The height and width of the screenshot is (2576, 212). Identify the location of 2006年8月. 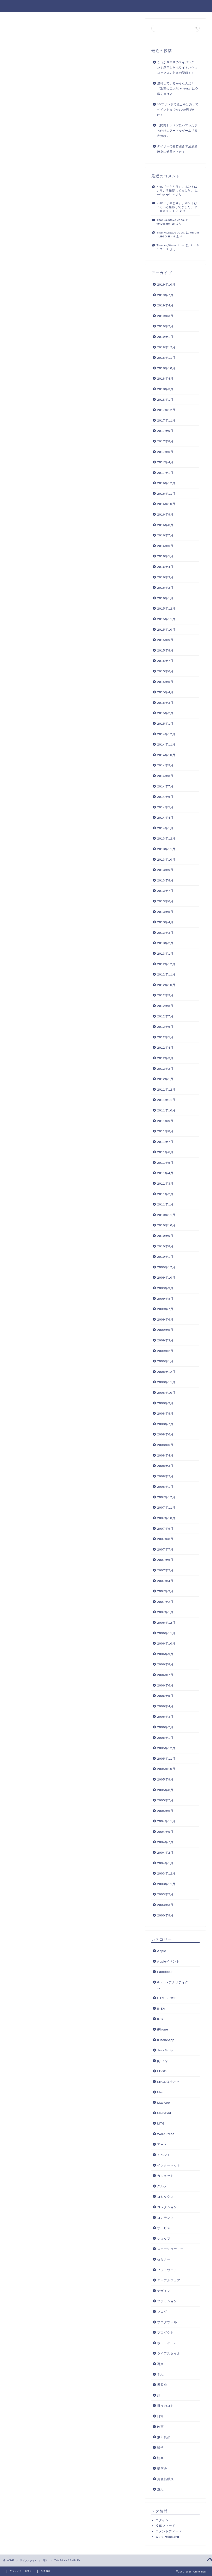
(165, 1664).